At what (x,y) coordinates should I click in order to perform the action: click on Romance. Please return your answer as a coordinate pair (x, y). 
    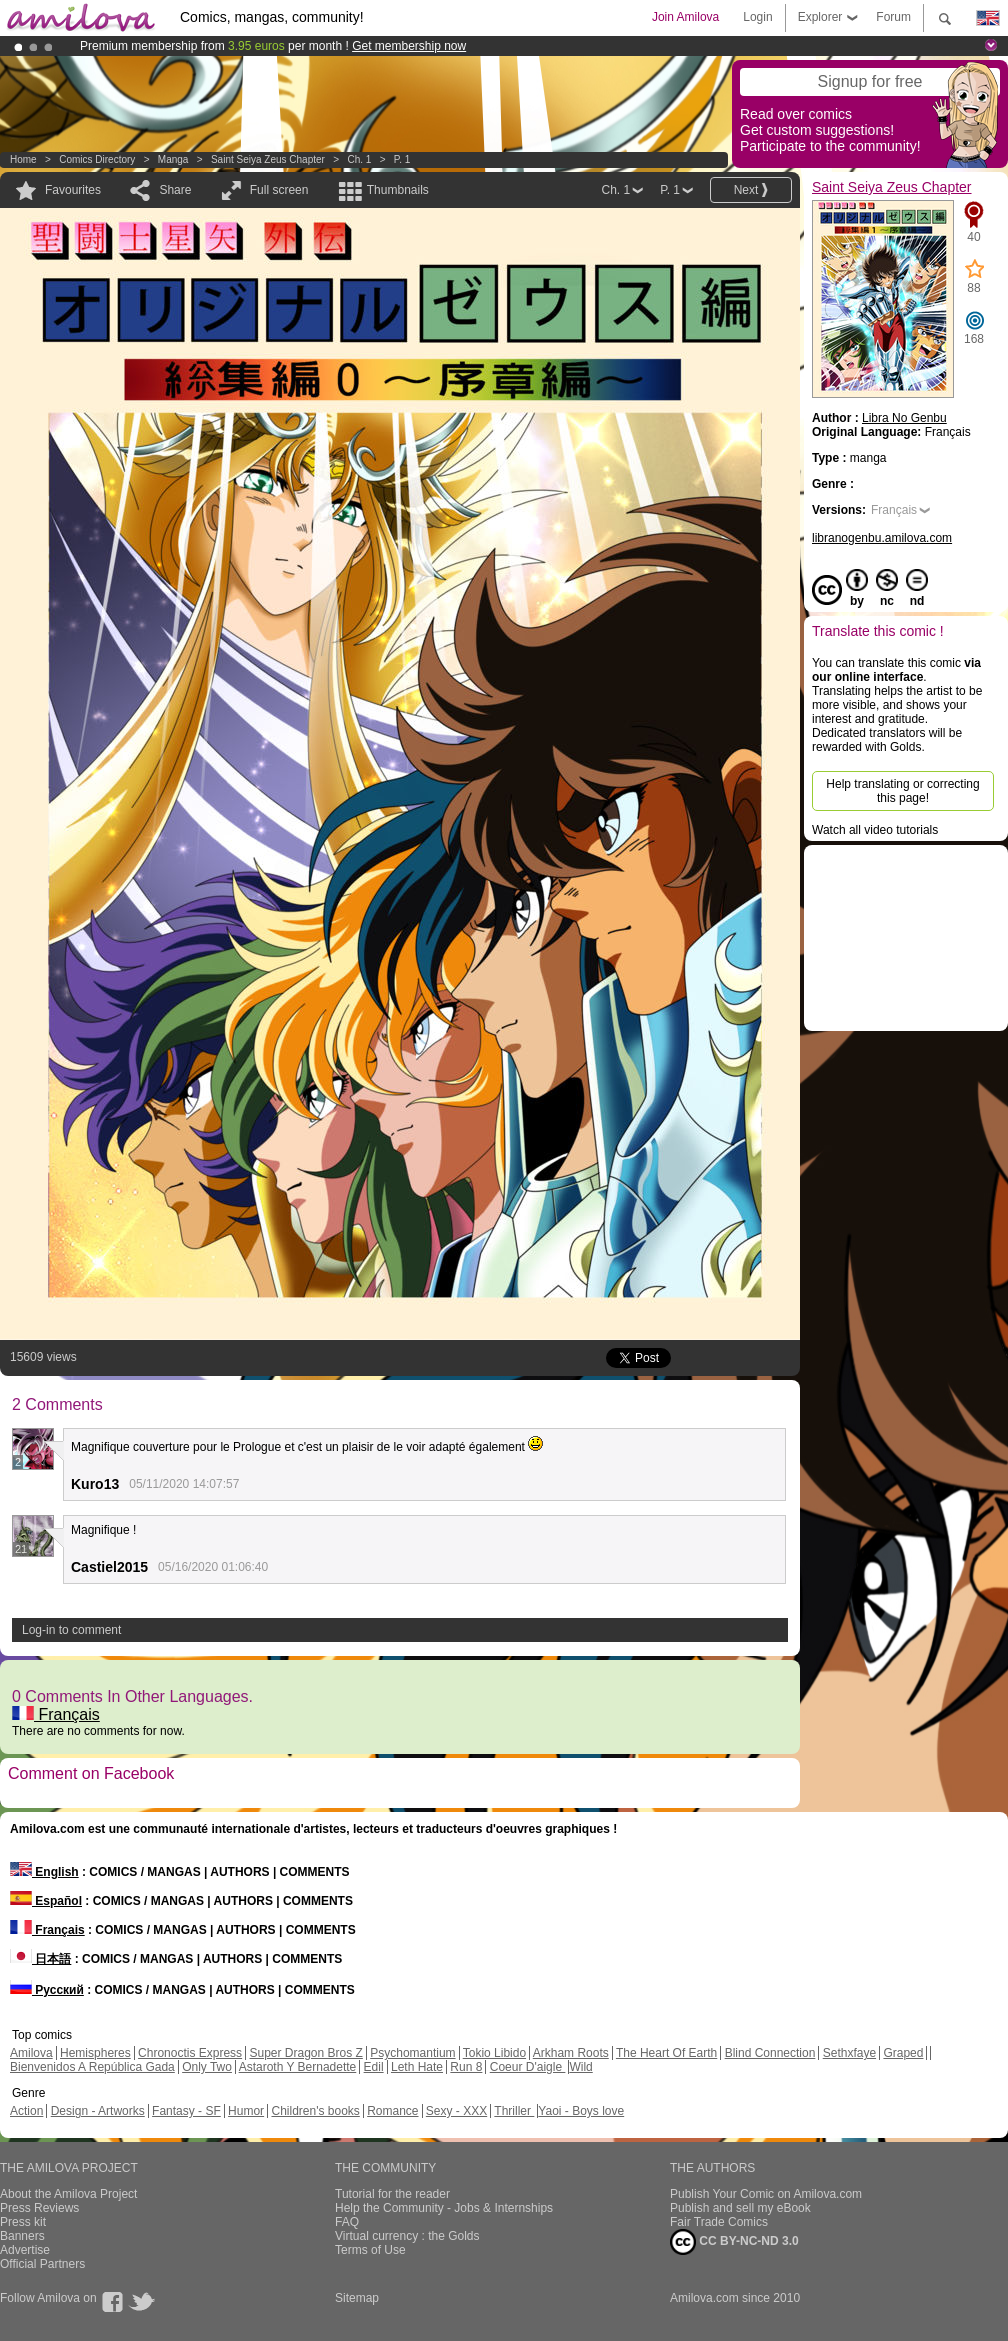
    Looking at the image, I should click on (392, 2111).